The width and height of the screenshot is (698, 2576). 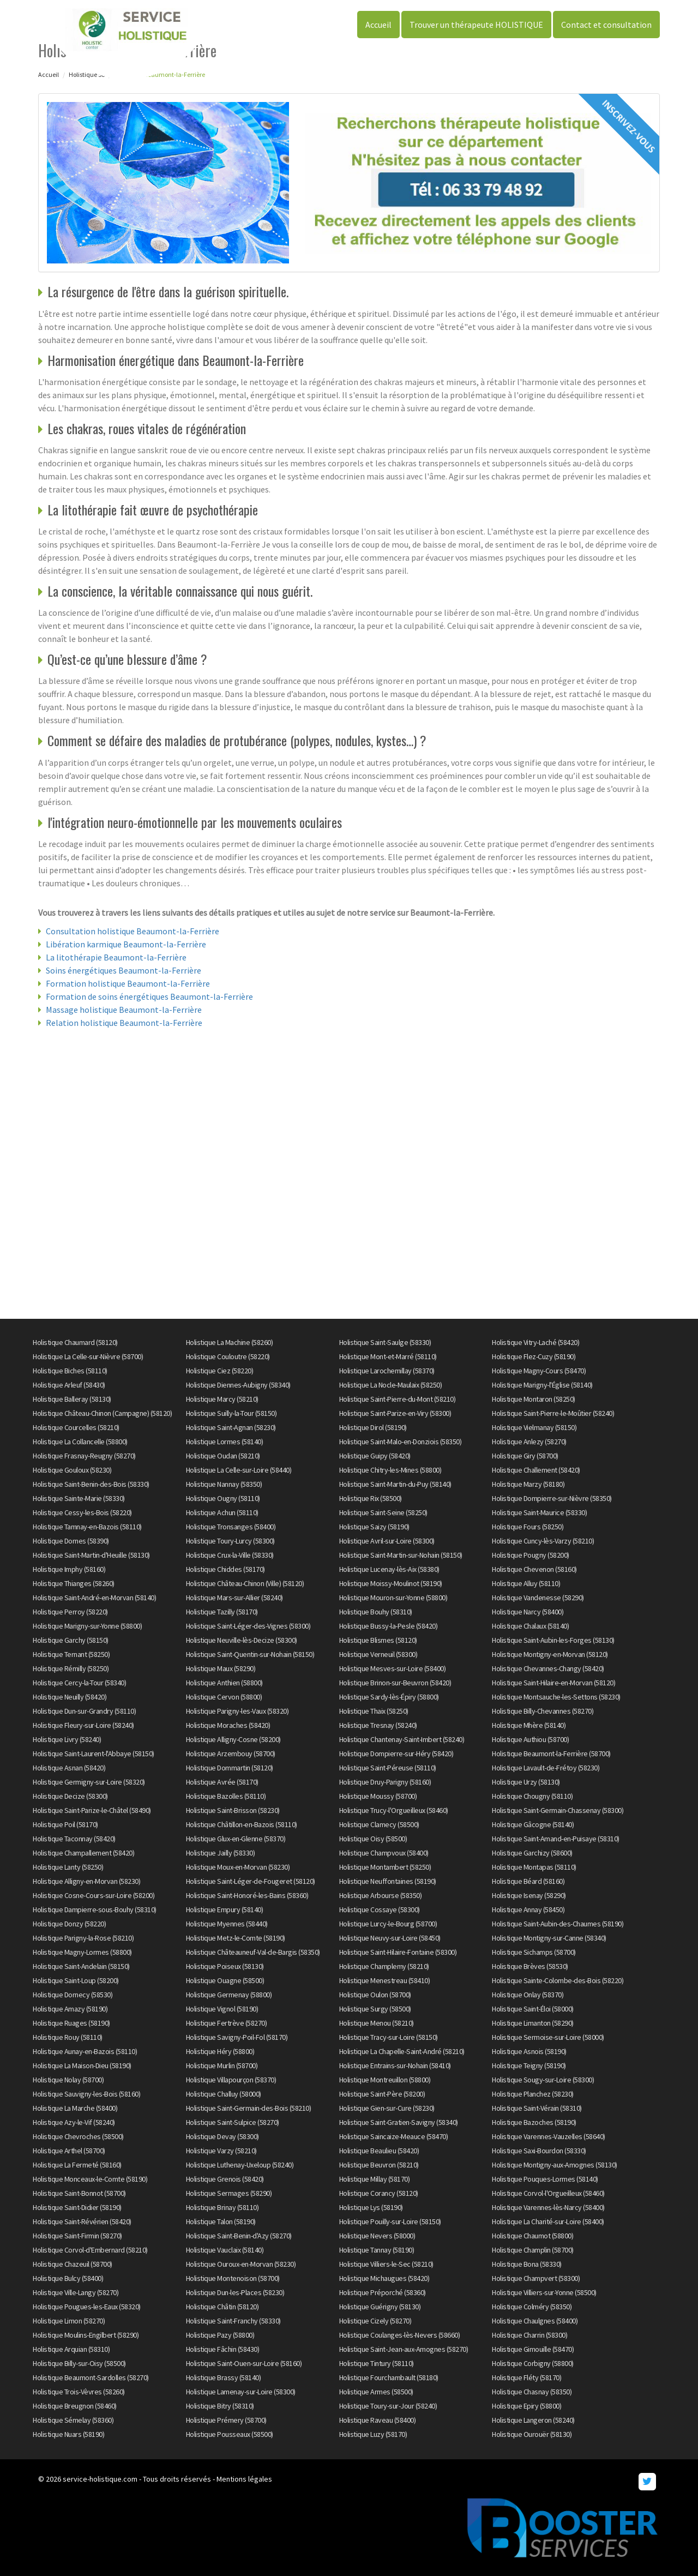 What do you see at coordinates (525, 1456) in the screenshot?
I see `Holistique Giry (58700)` at bounding box center [525, 1456].